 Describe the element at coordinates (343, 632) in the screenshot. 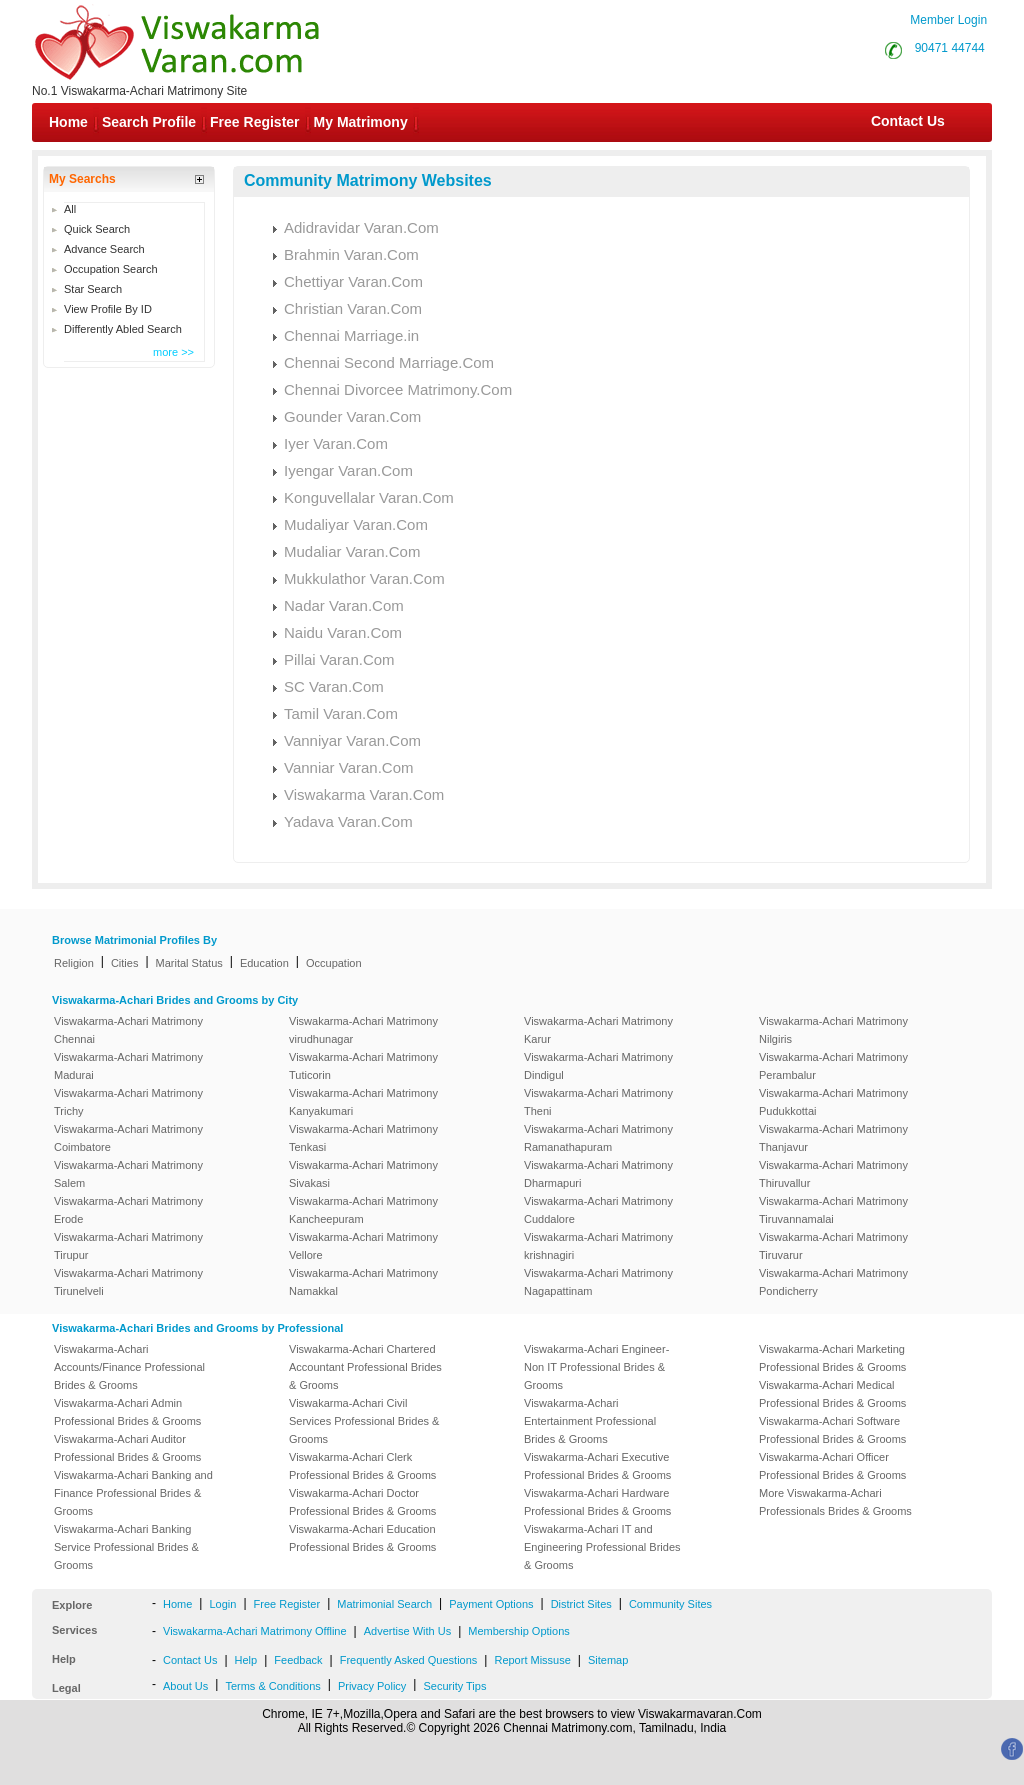

I see `Naidu Varan.Com` at that location.